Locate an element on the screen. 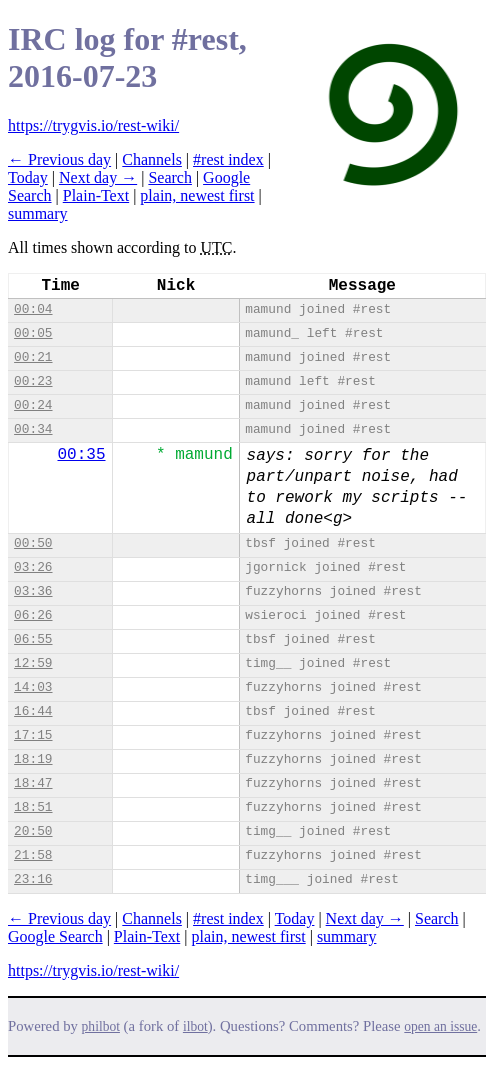  16:44 is located at coordinates (33, 711).